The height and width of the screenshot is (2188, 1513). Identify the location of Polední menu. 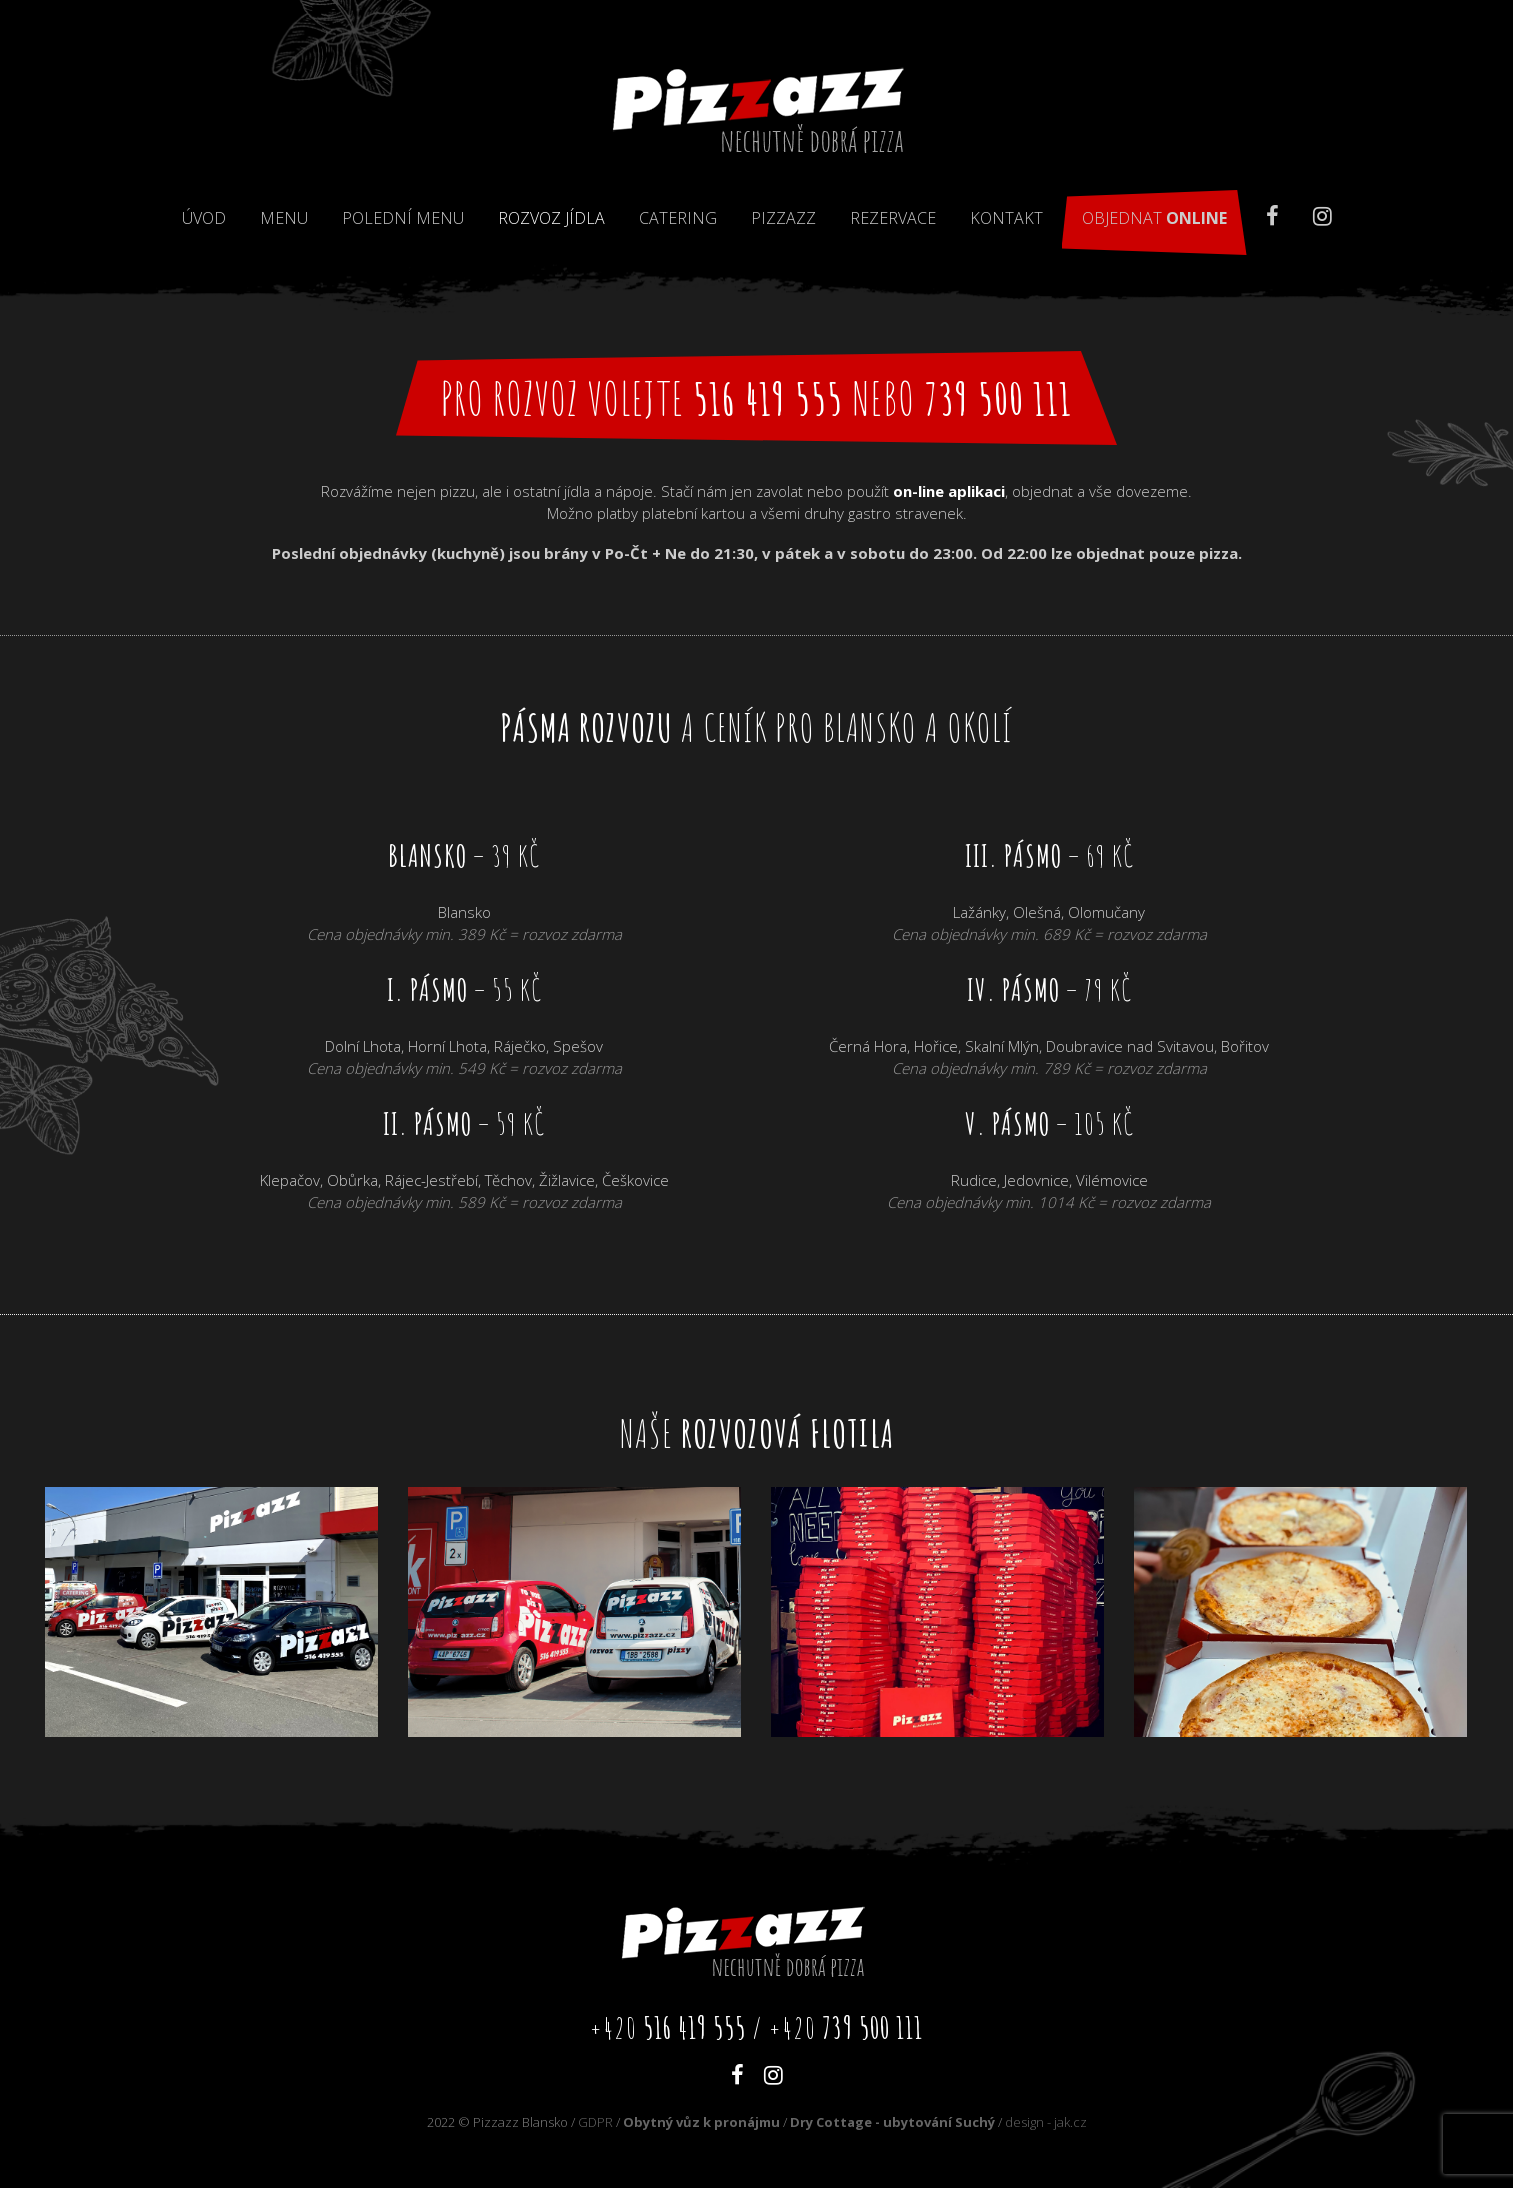
(403, 218).